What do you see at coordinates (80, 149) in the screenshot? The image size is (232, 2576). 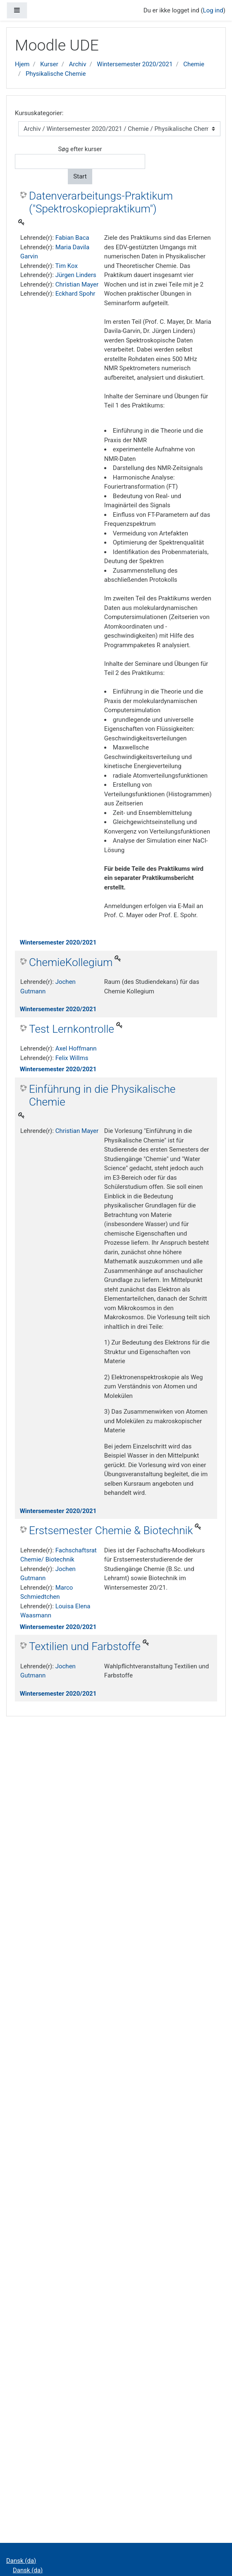 I see `Søg efter kurser` at bounding box center [80, 149].